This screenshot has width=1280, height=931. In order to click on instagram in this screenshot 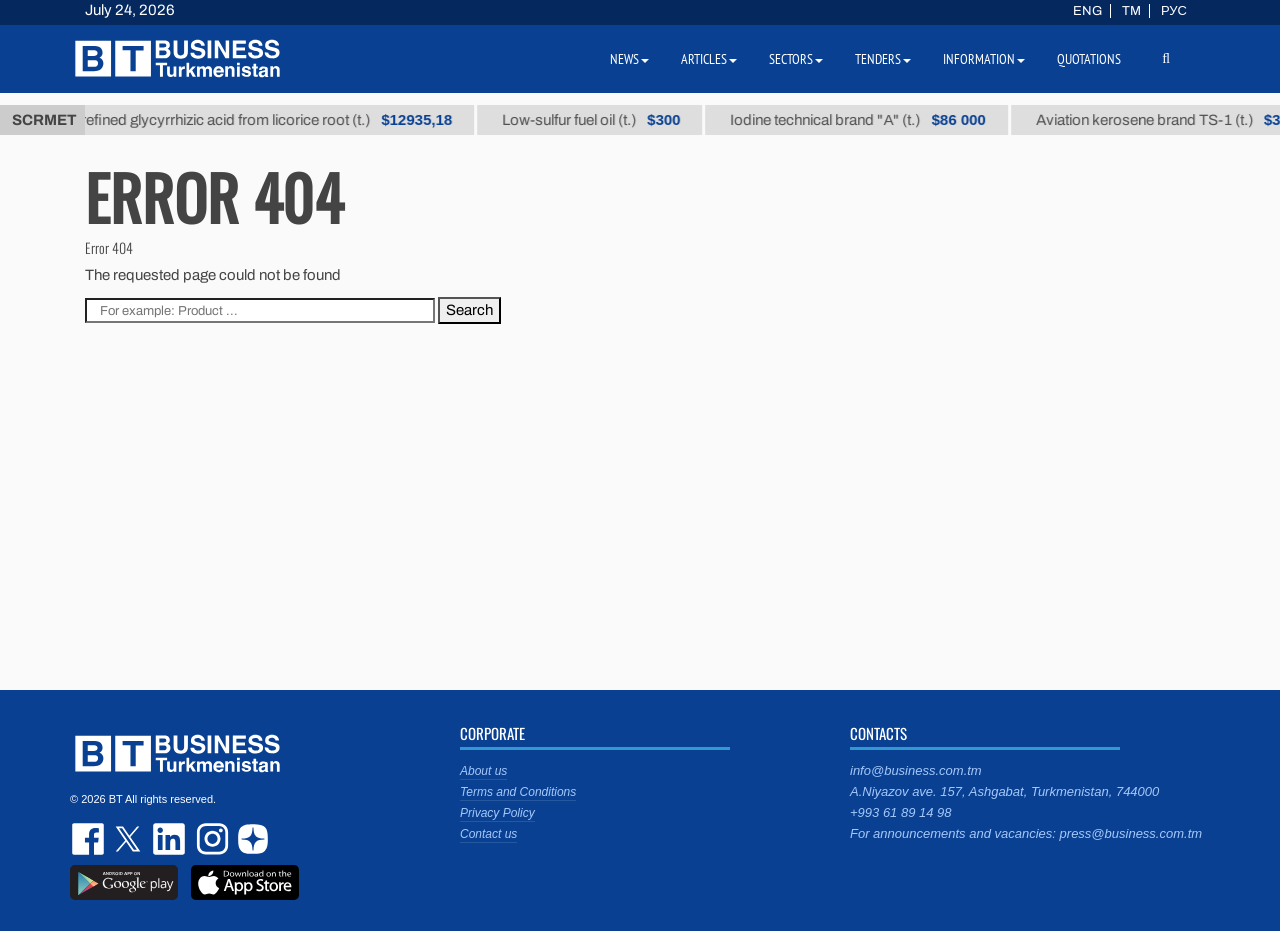, I will do `click(210, 839)`.